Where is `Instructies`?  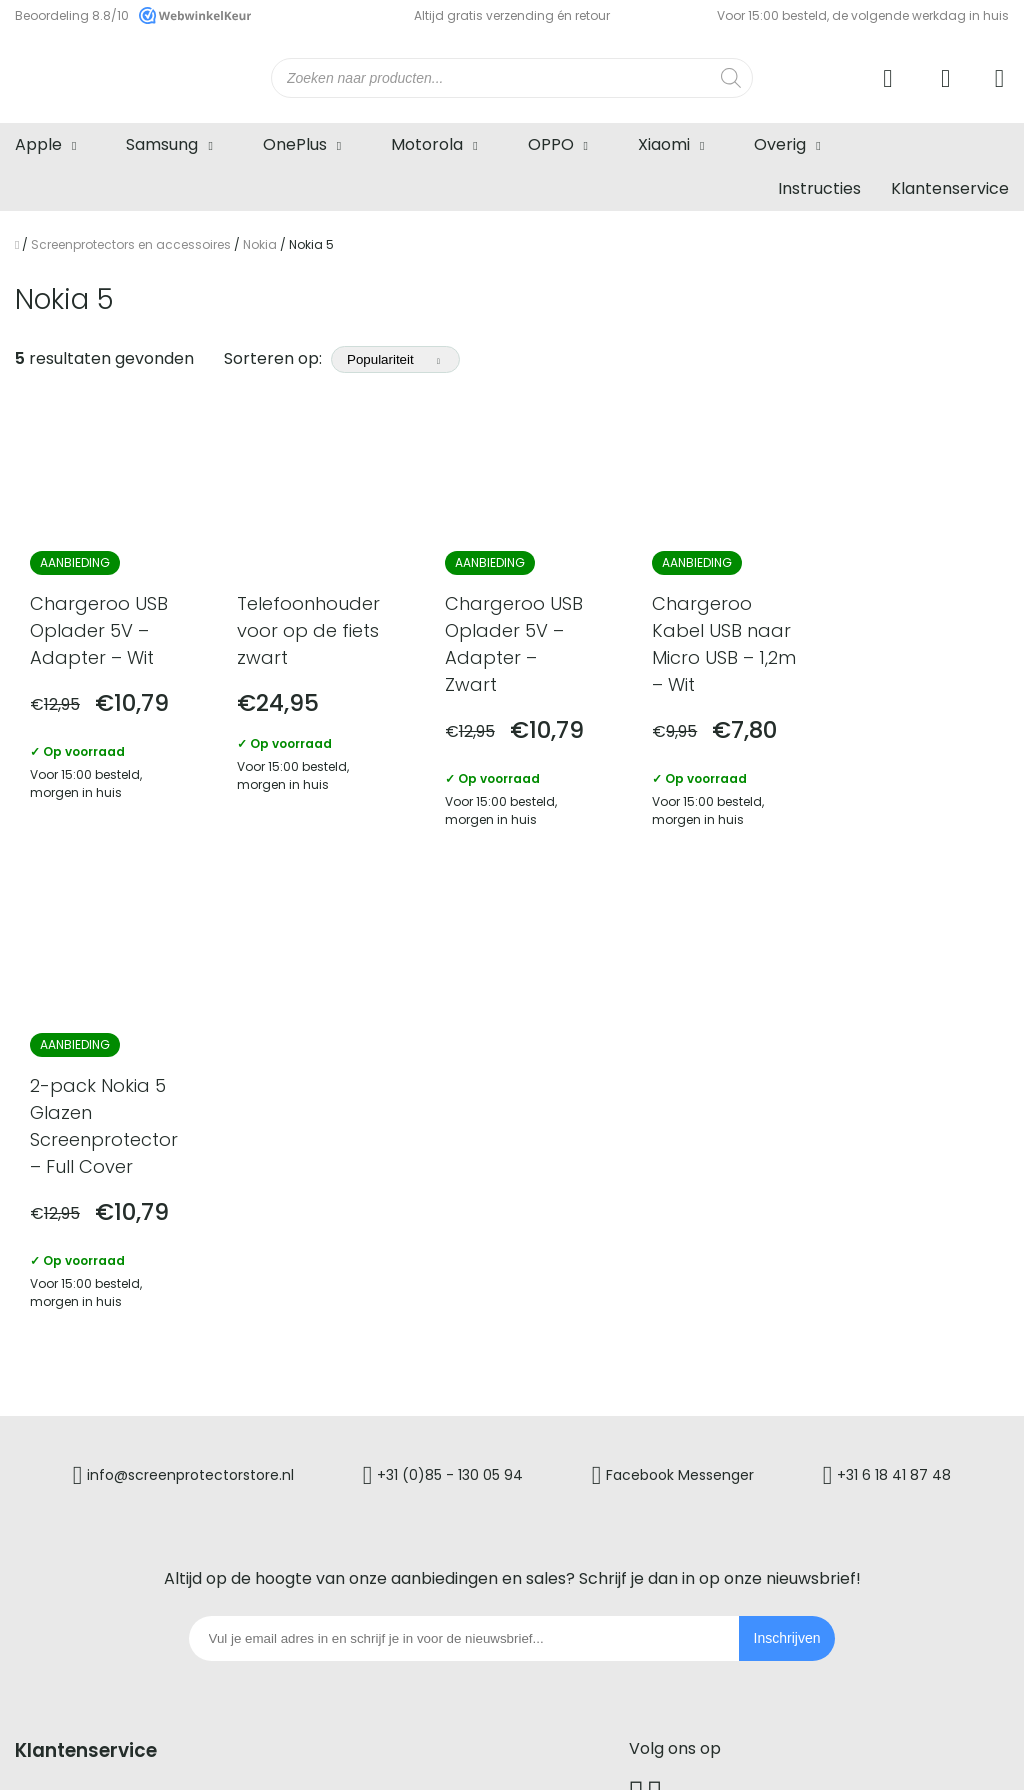 Instructies is located at coordinates (819, 188).